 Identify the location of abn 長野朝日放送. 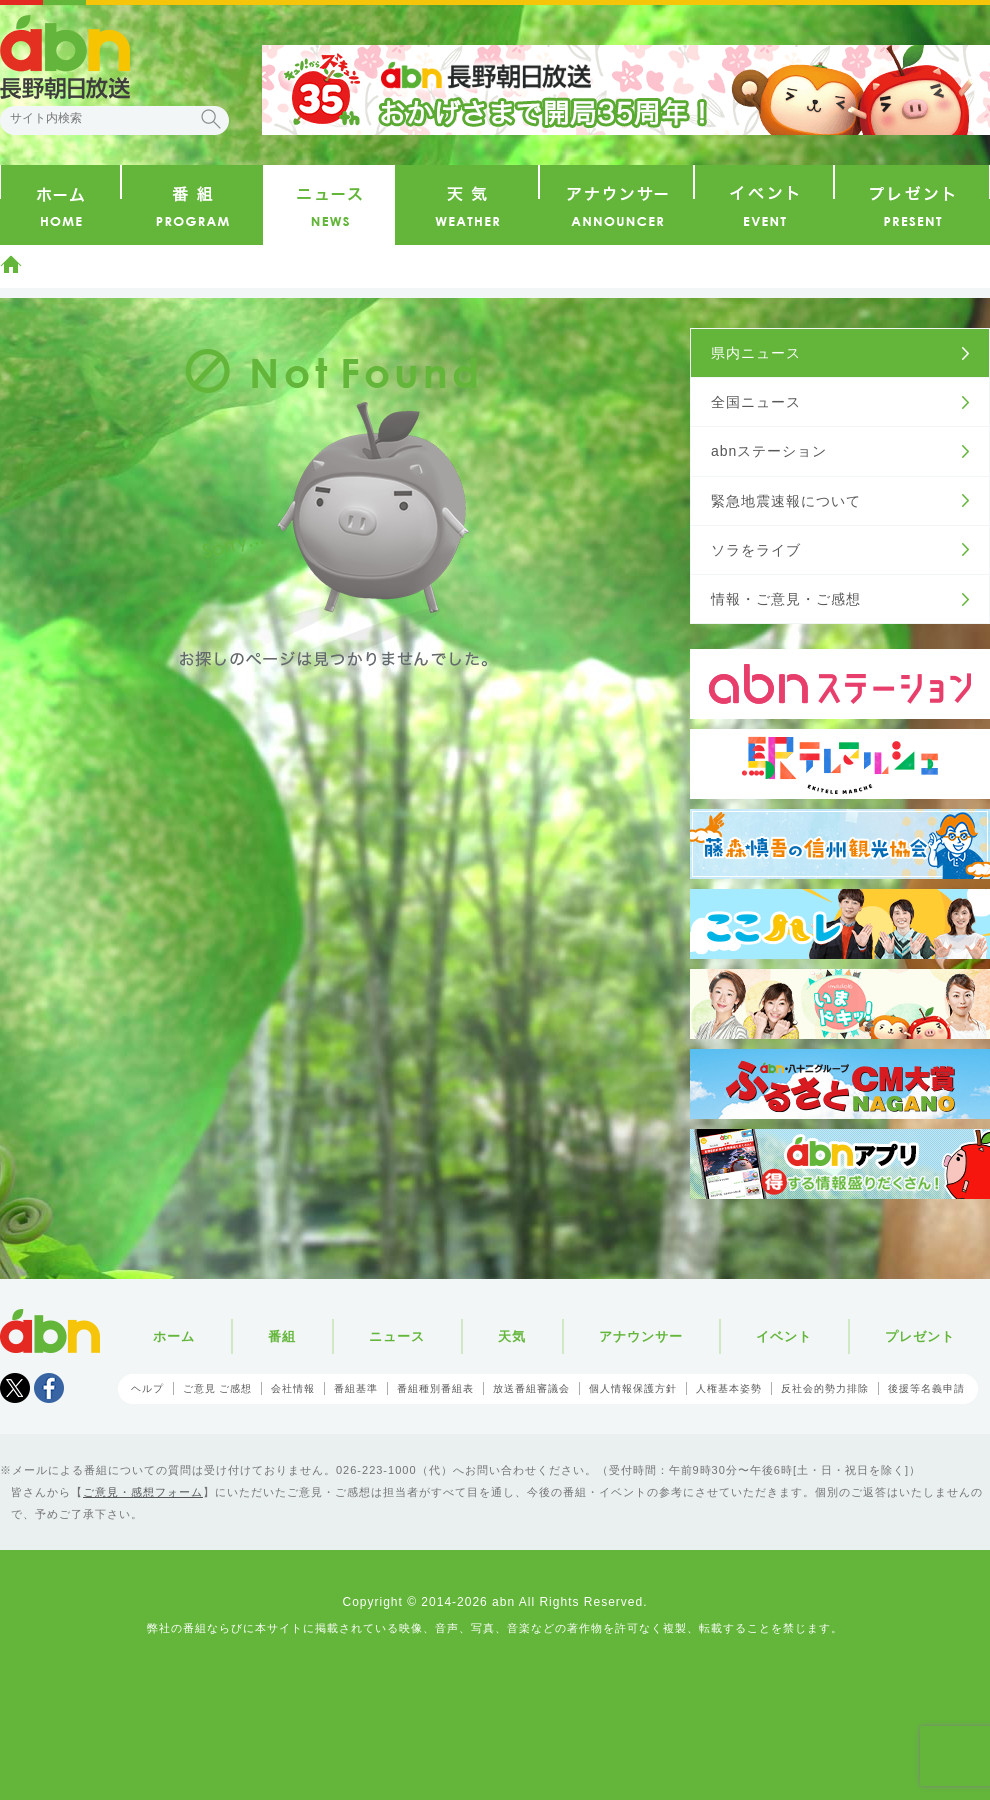
(65, 57).